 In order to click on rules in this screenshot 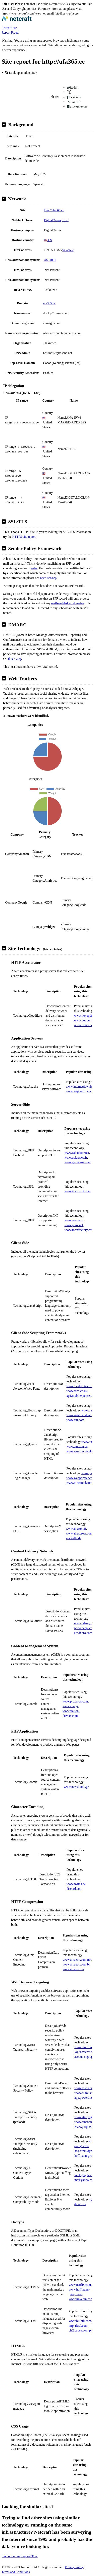, I will do `click(34, 568)`.